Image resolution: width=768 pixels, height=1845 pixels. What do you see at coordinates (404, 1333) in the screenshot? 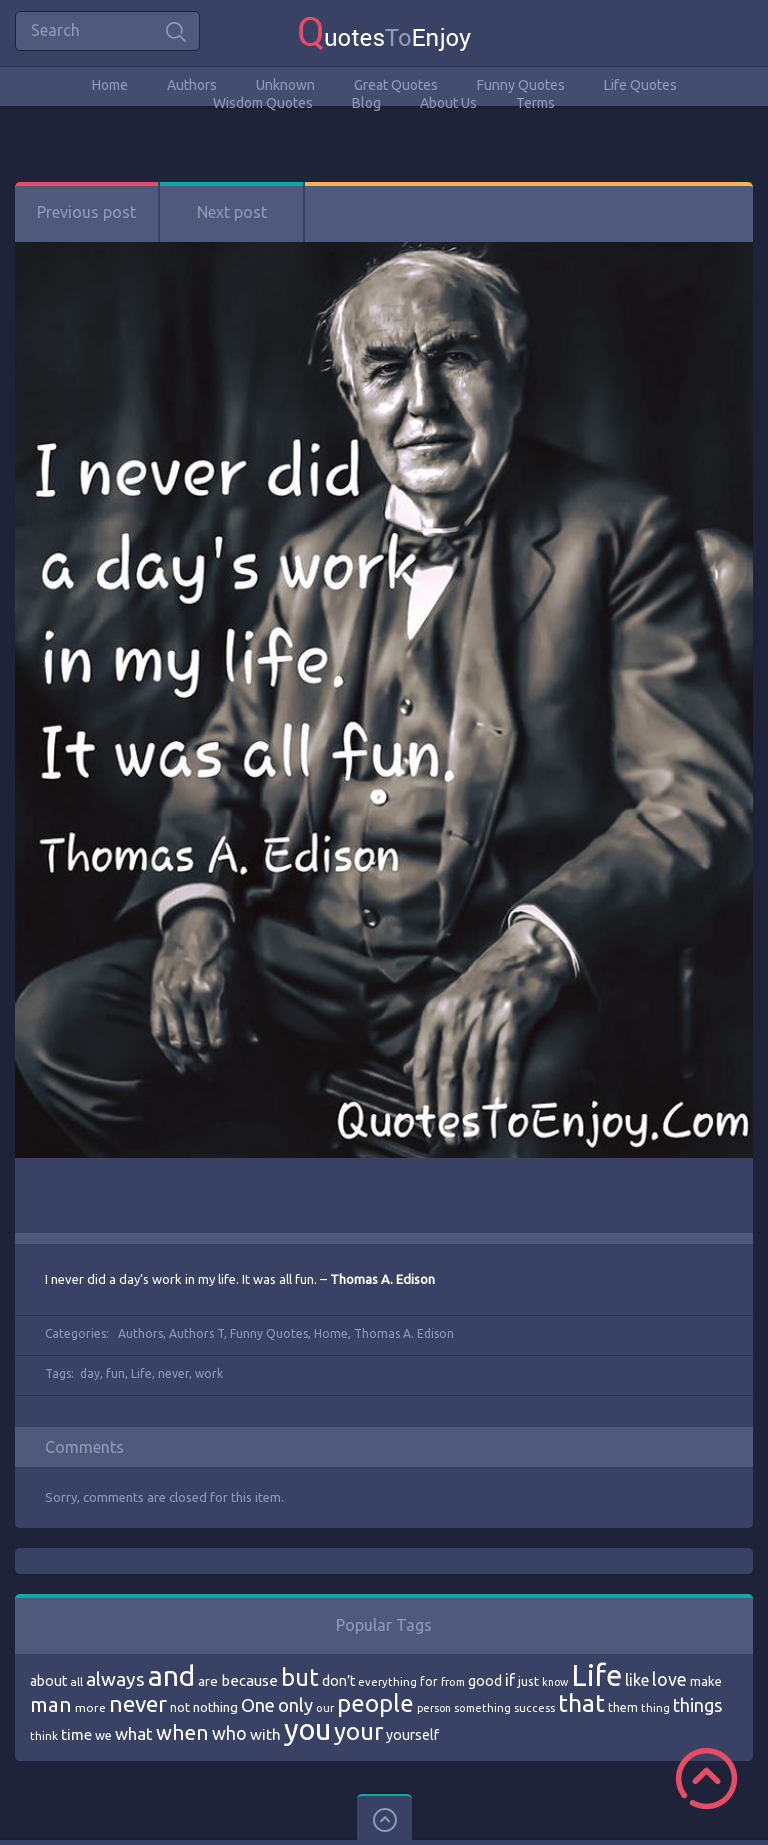
I see `Thomas A. Edison` at bounding box center [404, 1333].